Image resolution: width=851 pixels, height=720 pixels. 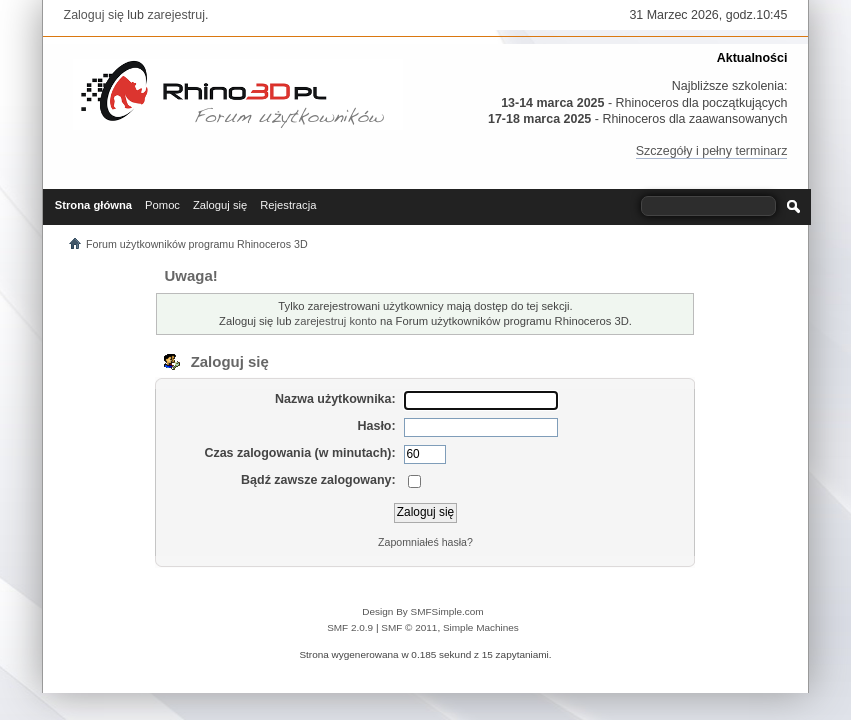 I want to click on Zaloguj się, so click(x=94, y=15).